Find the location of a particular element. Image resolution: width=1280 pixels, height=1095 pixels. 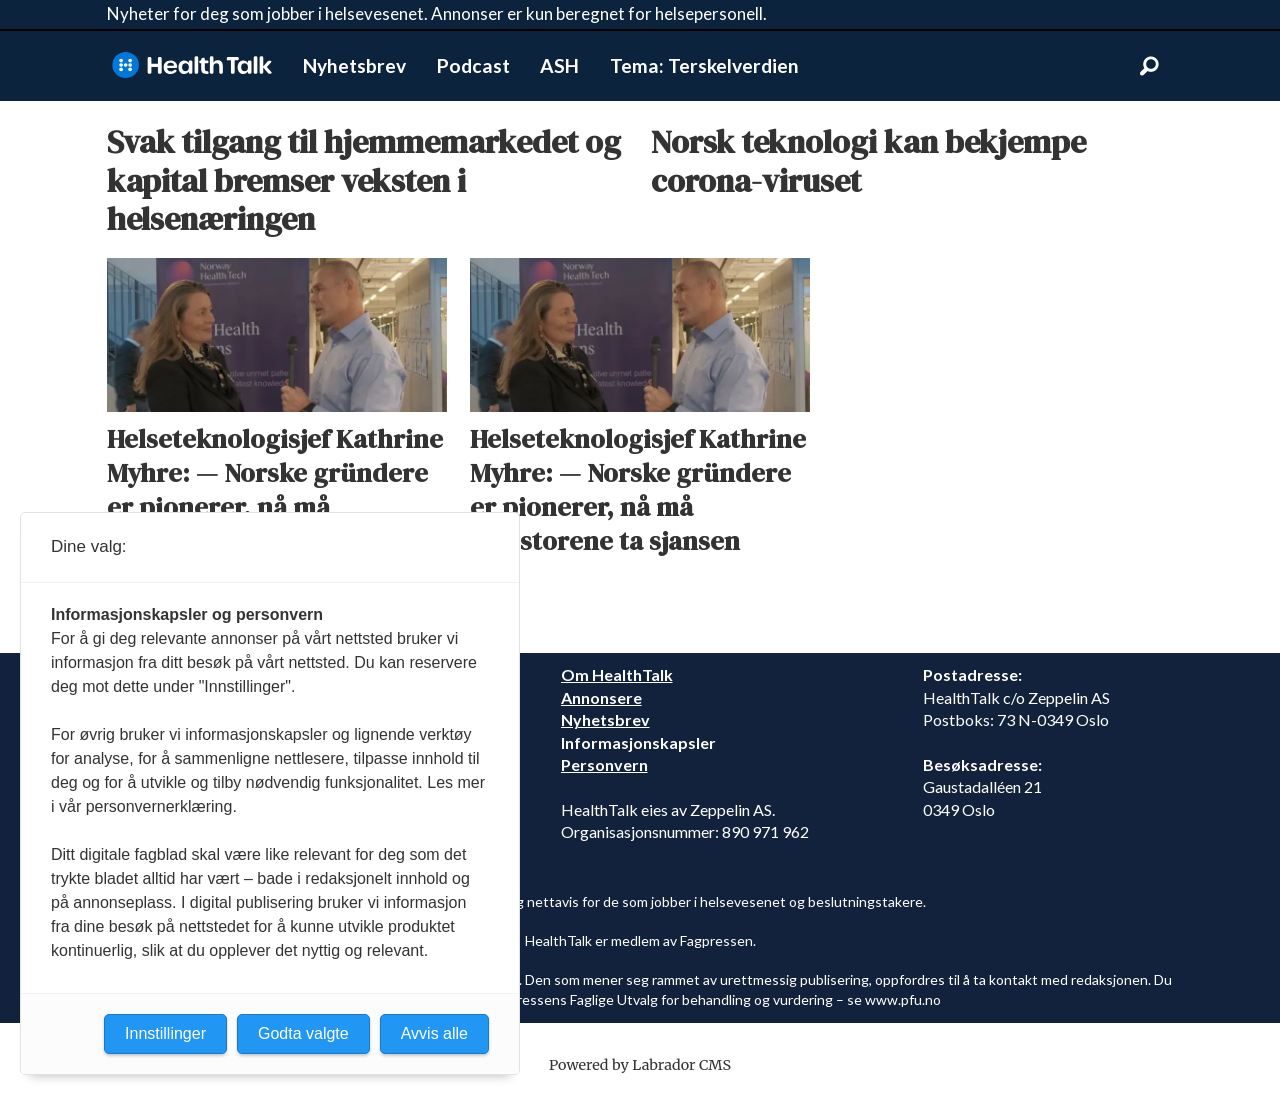

Avvis alle is located at coordinates (434, 1033).